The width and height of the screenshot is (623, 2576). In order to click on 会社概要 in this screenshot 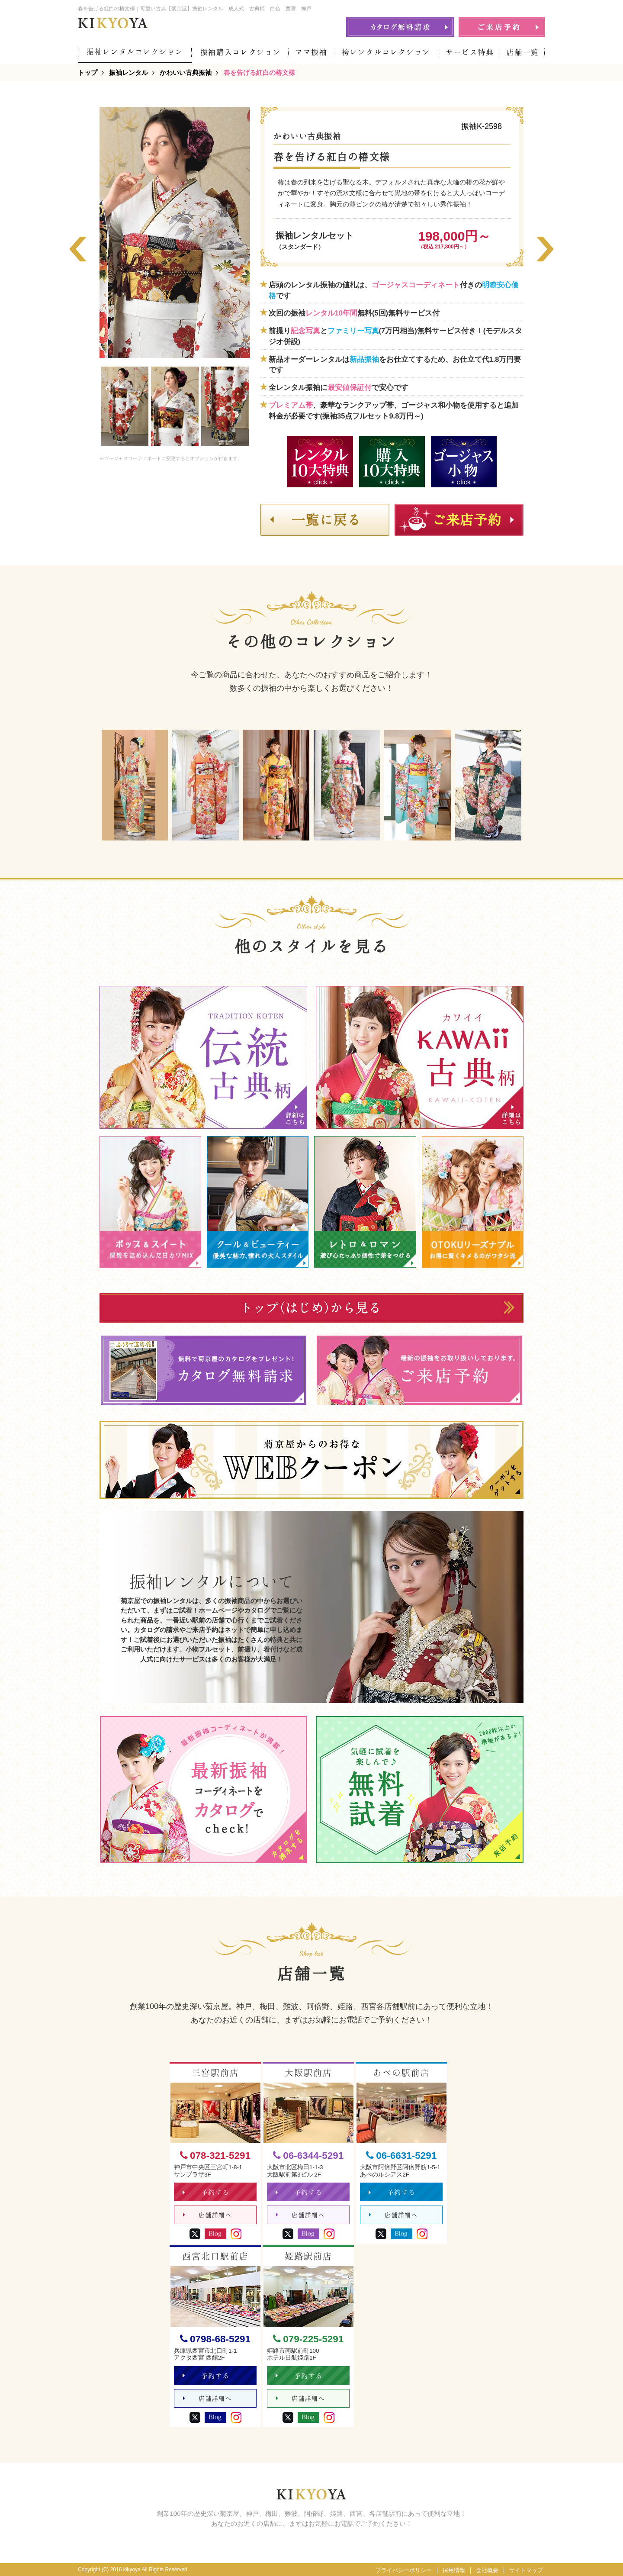, I will do `click(487, 2570)`.